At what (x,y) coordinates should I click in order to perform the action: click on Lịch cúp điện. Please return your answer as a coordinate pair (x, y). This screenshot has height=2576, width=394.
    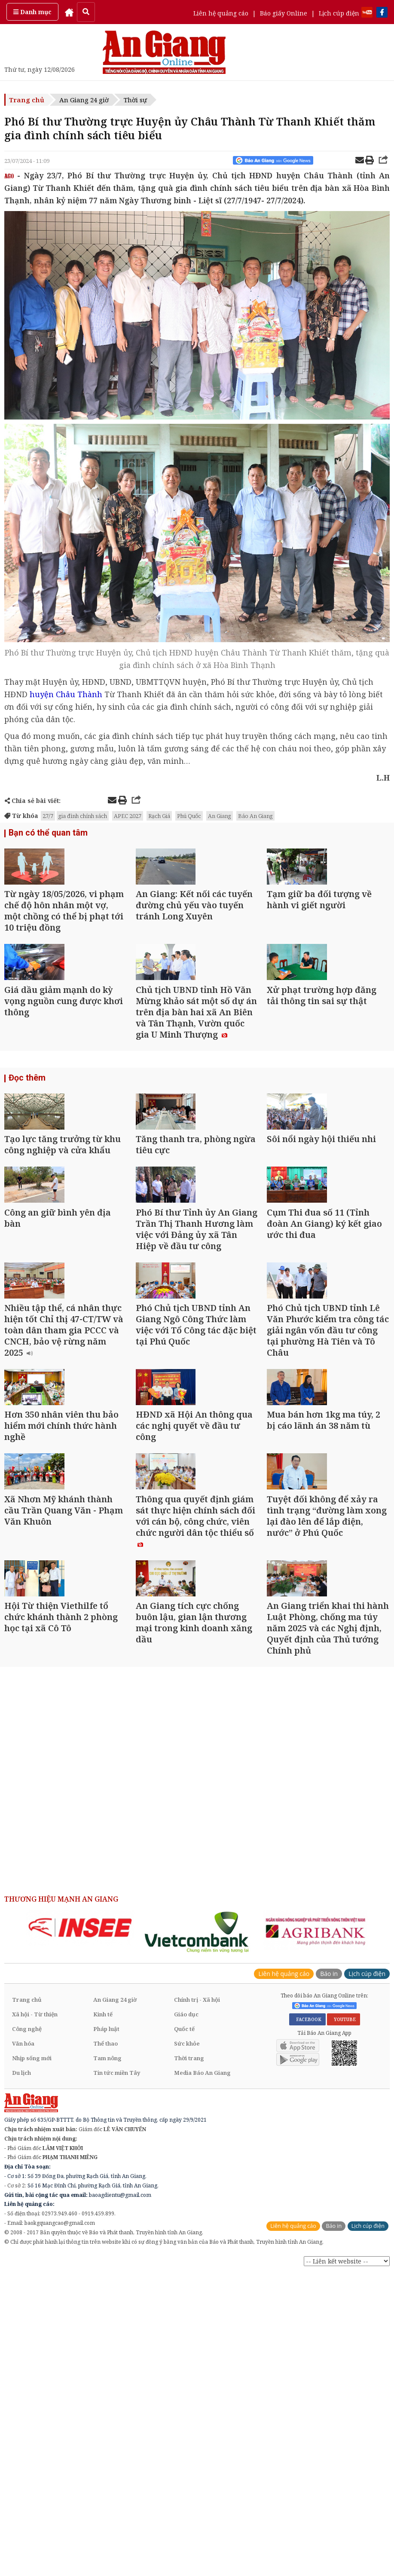
    Looking at the image, I should click on (339, 13).